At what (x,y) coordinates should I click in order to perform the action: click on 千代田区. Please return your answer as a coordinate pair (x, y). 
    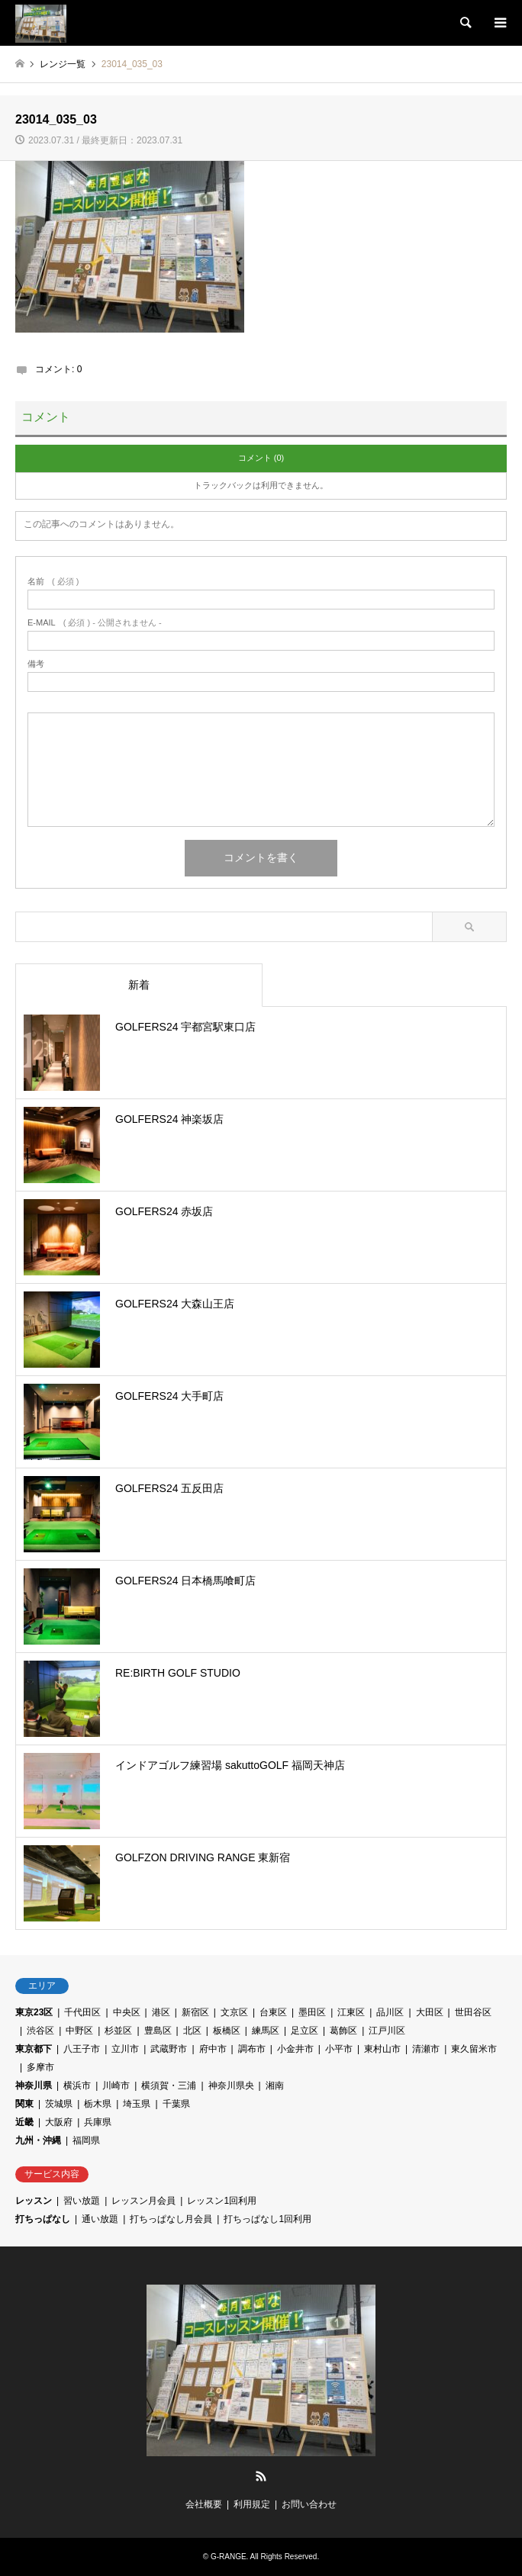
    Looking at the image, I should click on (82, 2012).